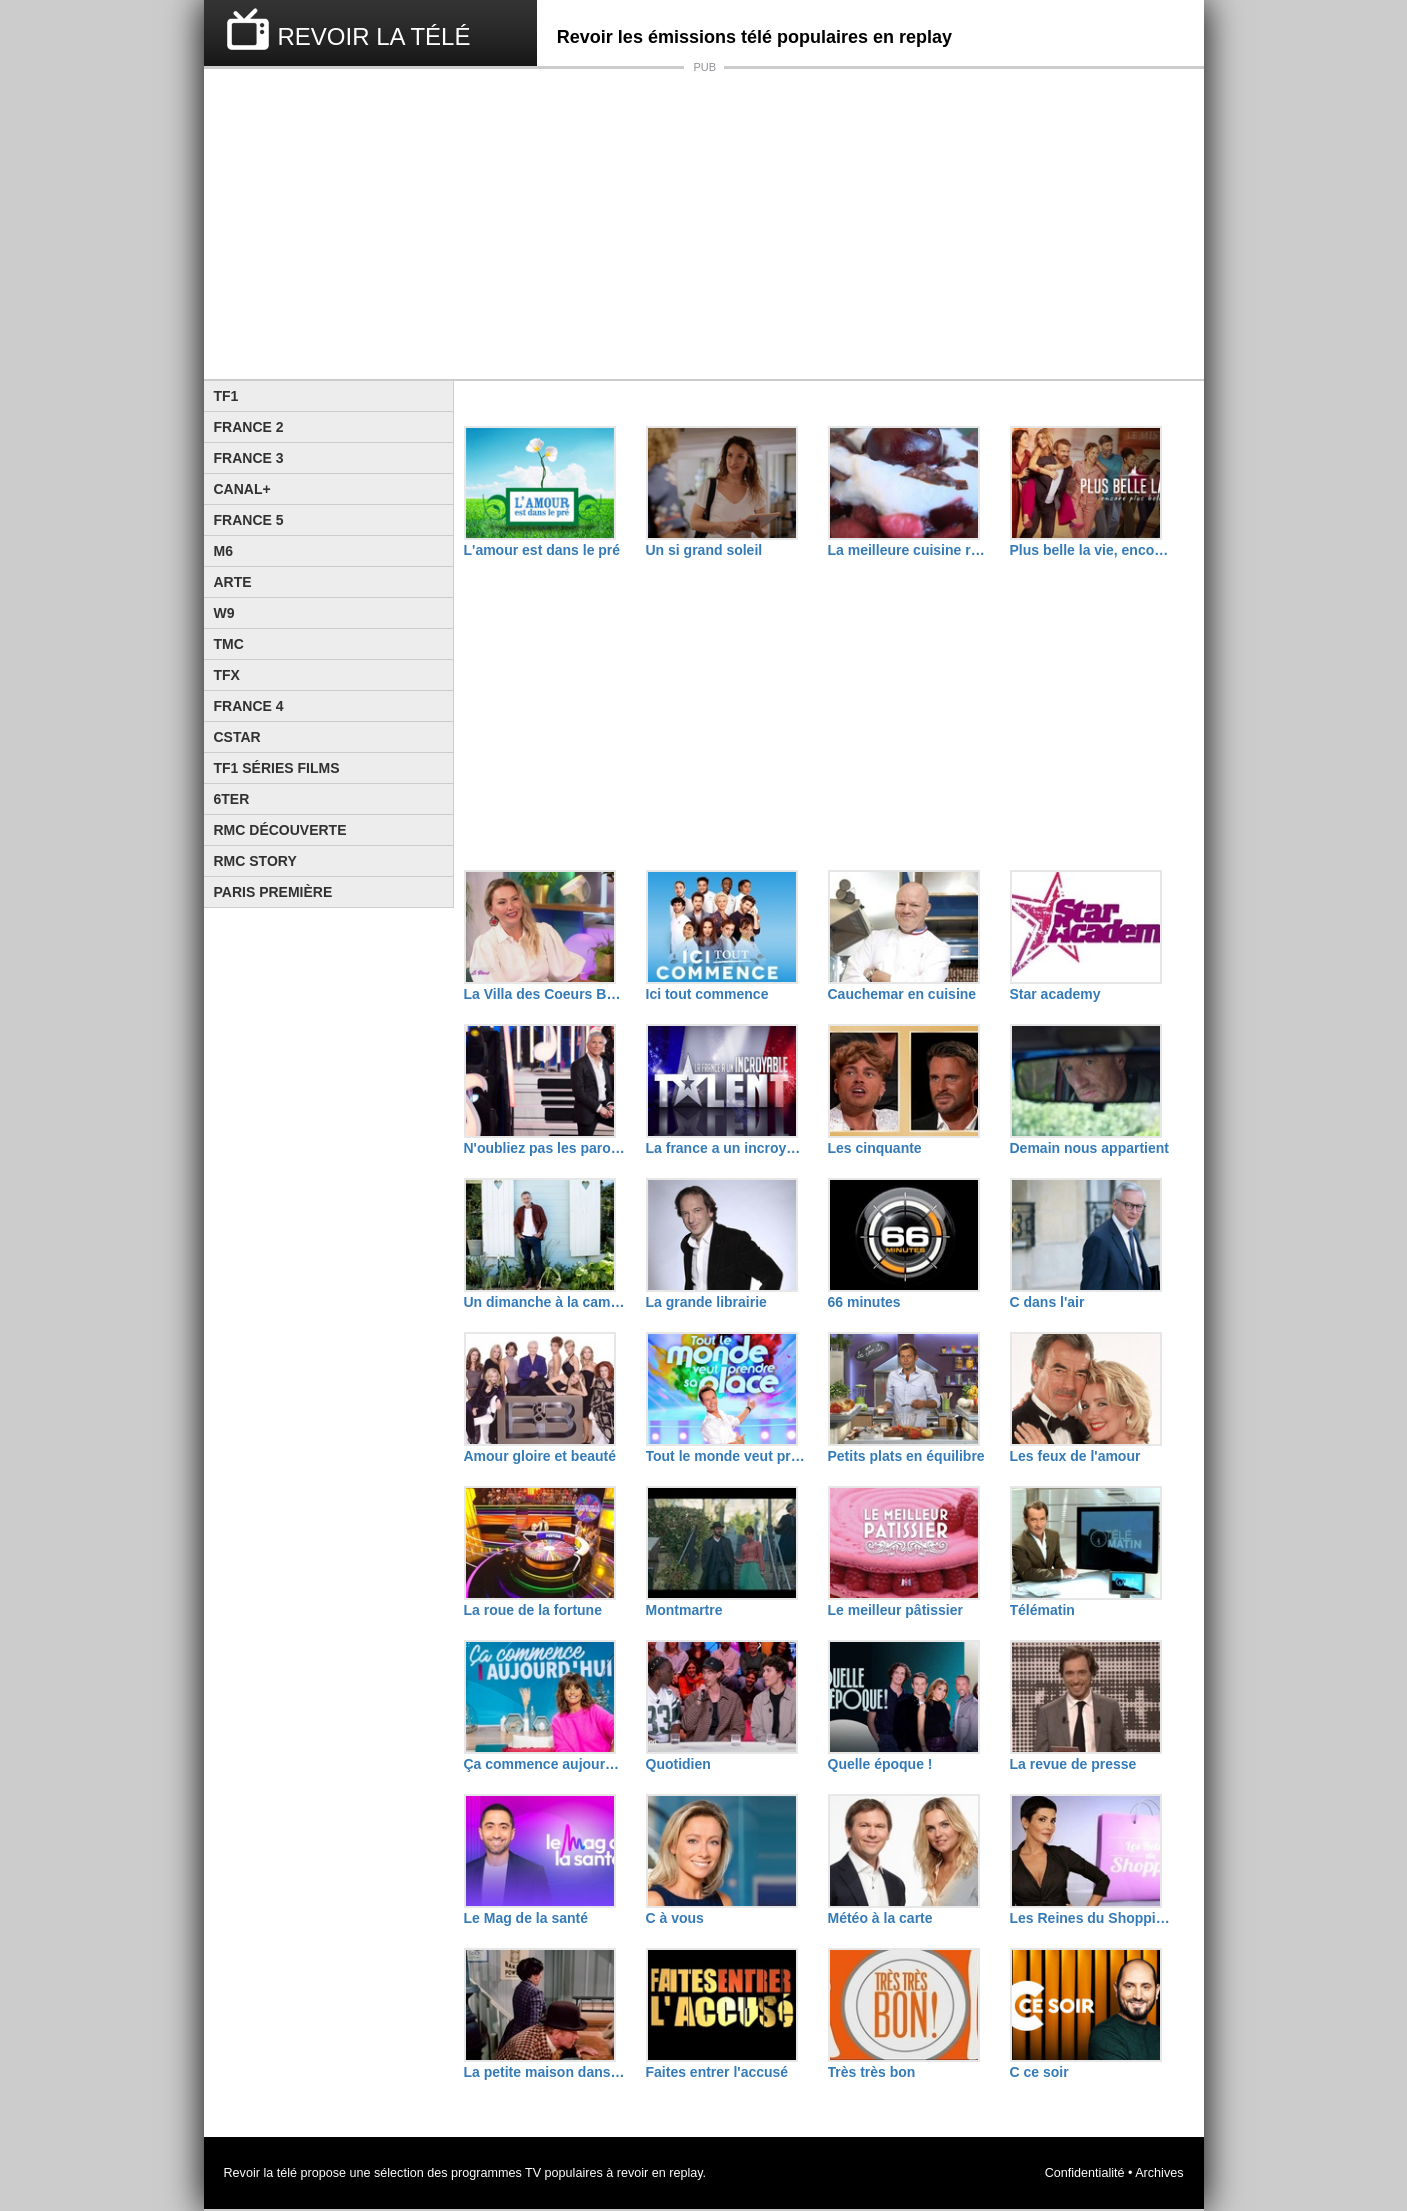  I want to click on La grande librairie, so click(706, 1302).